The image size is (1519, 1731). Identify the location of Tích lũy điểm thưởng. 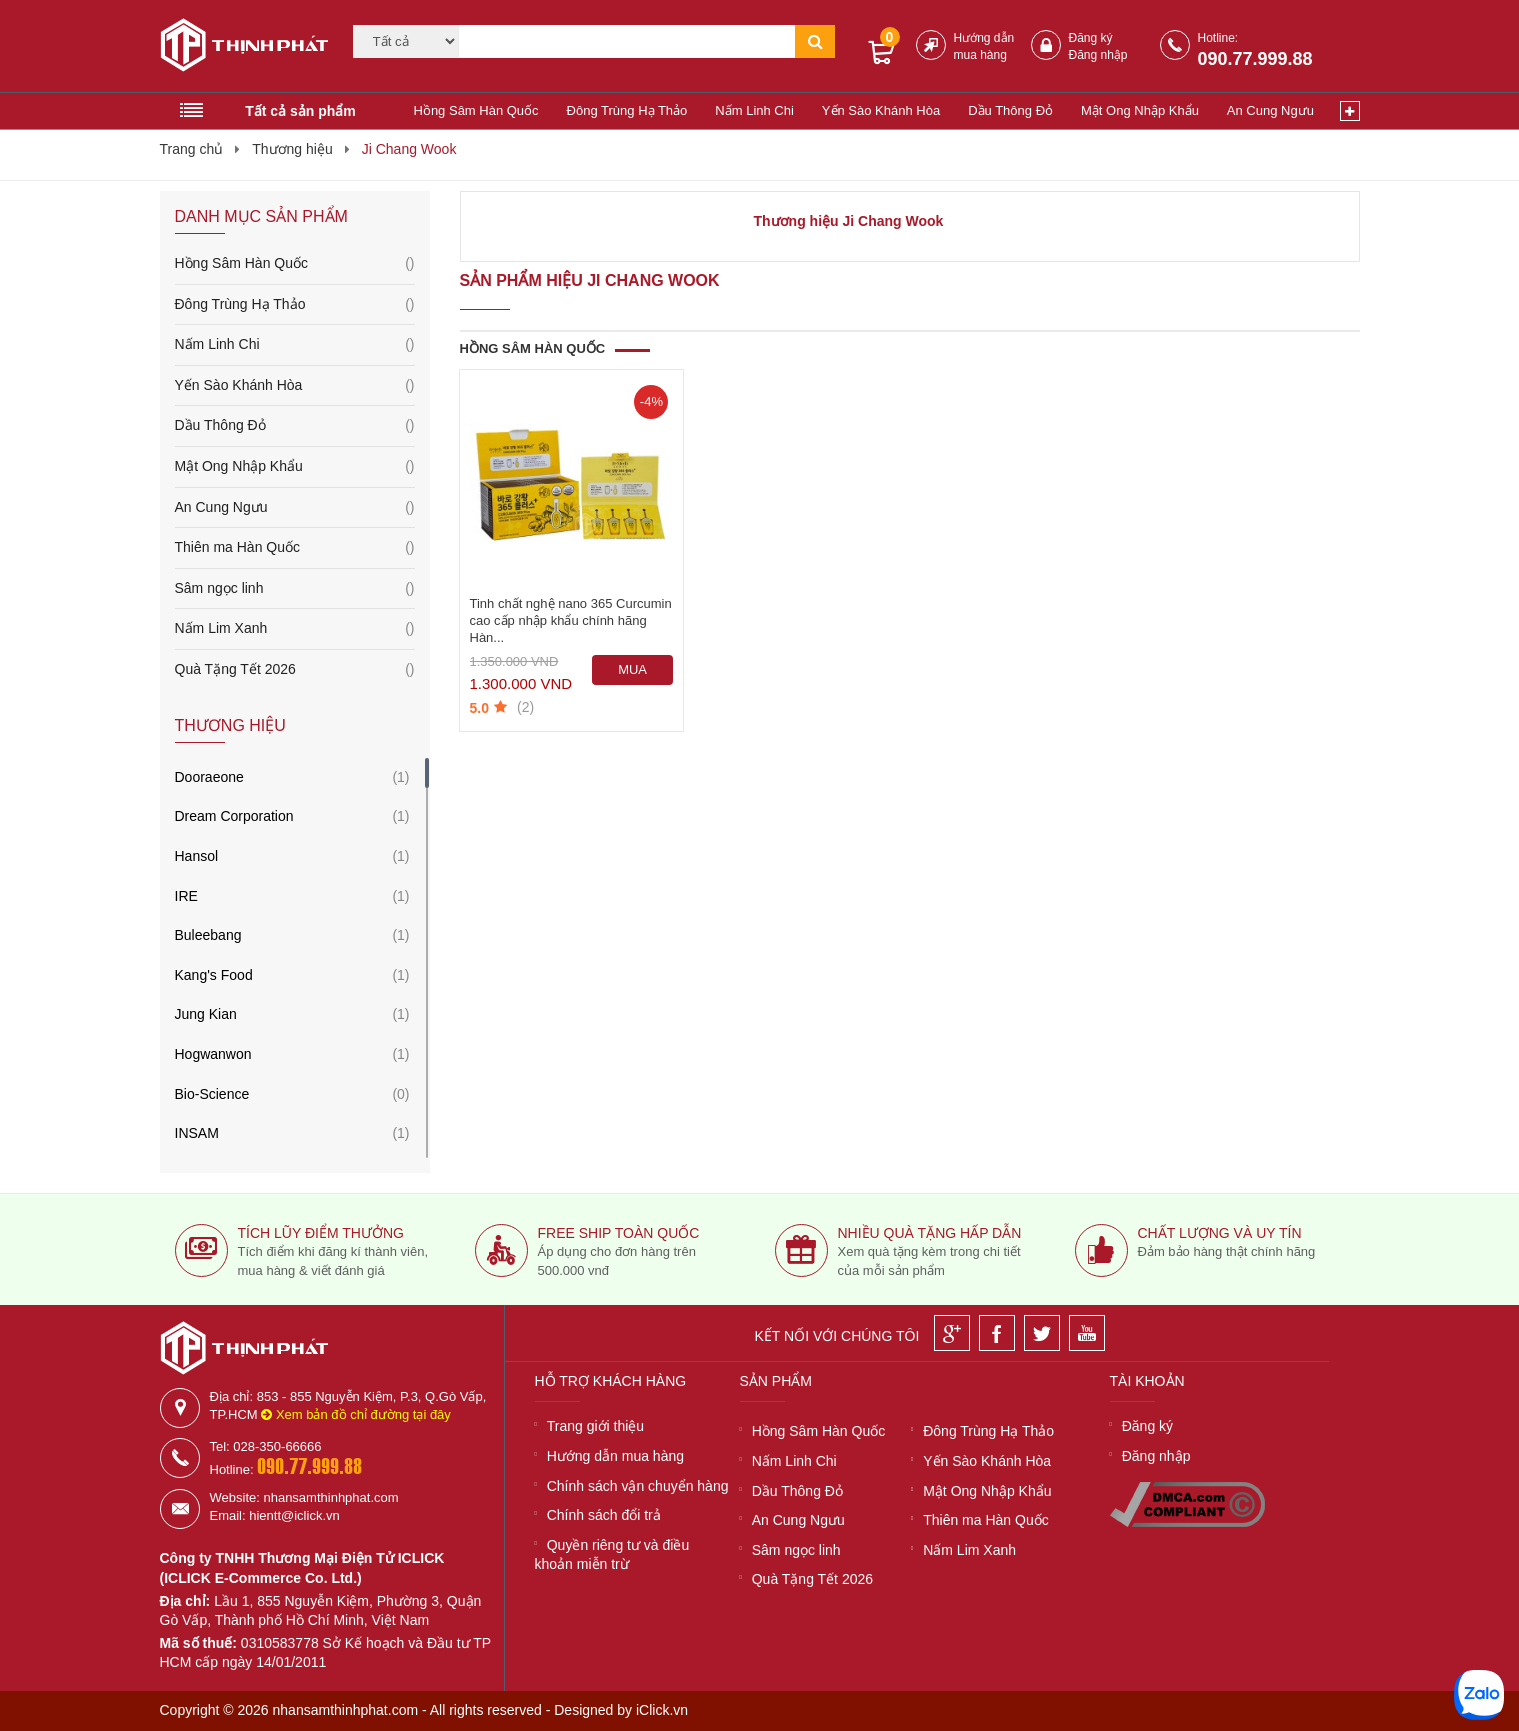
(321, 1233).